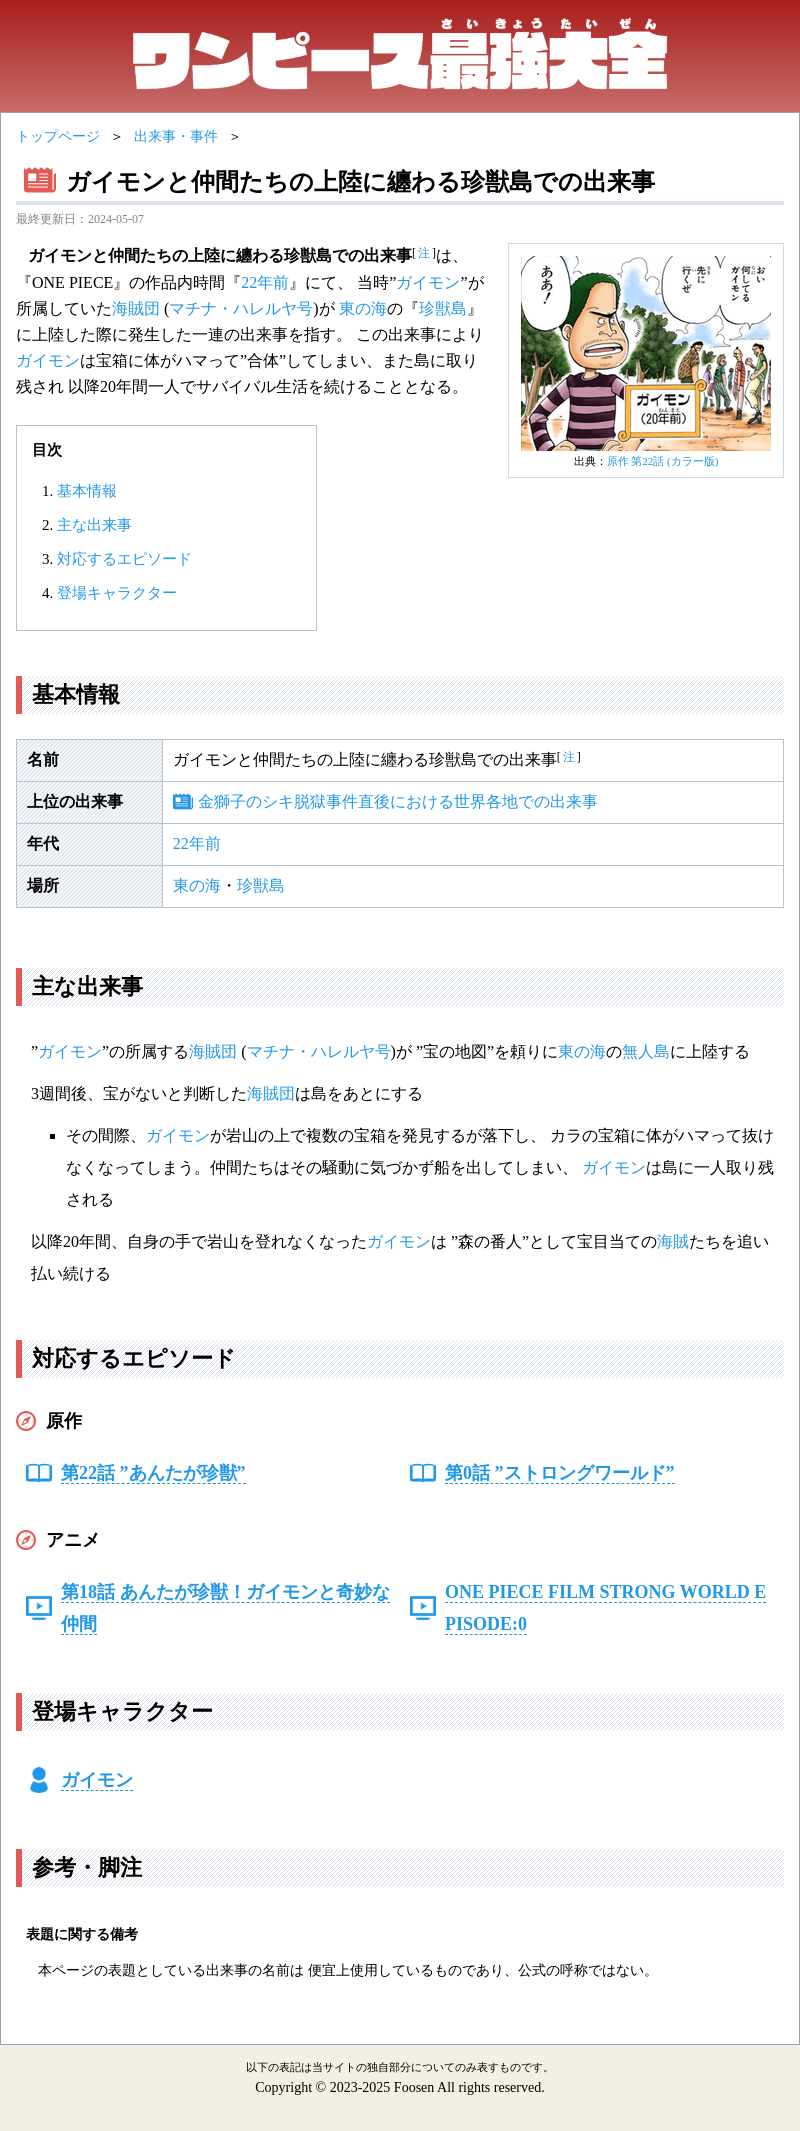  I want to click on 第0話 ”ストロングワールド”, so click(560, 1473).